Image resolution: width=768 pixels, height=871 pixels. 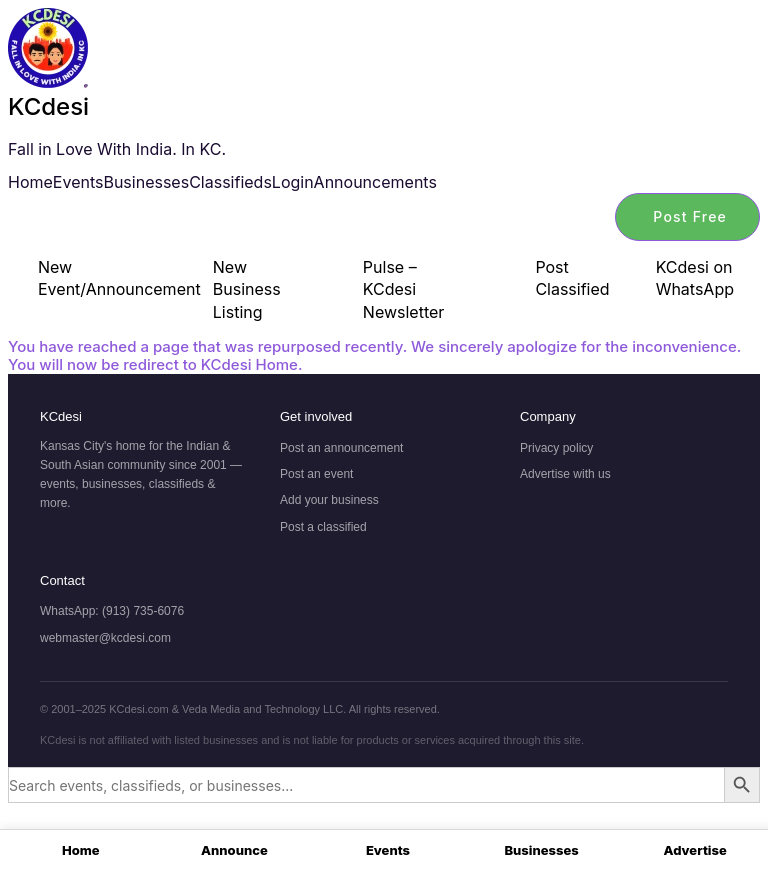 What do you see at coordinates (78, 182) in the screenshot?
I see `Events` at bounding box center [78, 182].